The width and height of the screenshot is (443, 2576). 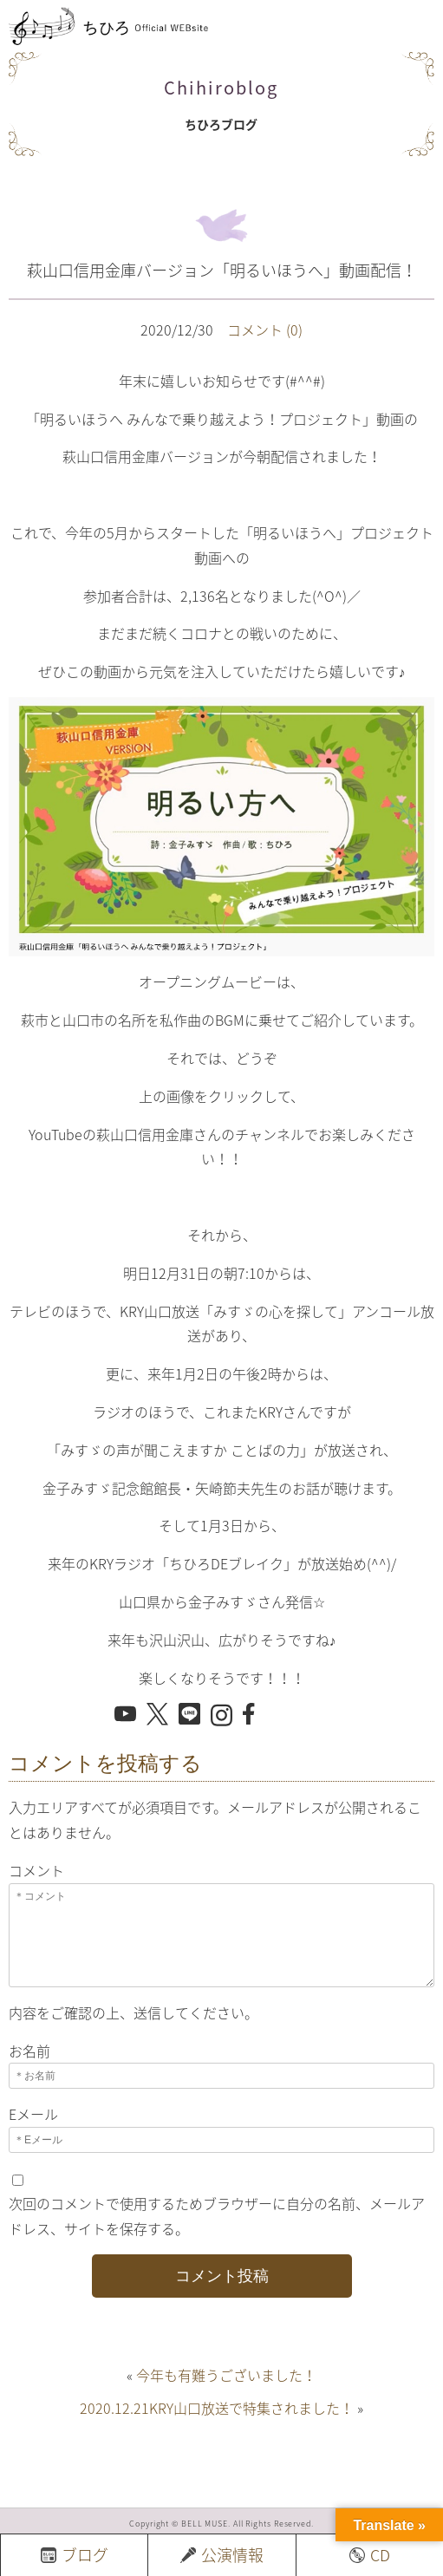 What do you see at coordinates (253, 1714) in the screenshot?
I see `[Facebook でシェア]` at bounding box center [253, 1714].